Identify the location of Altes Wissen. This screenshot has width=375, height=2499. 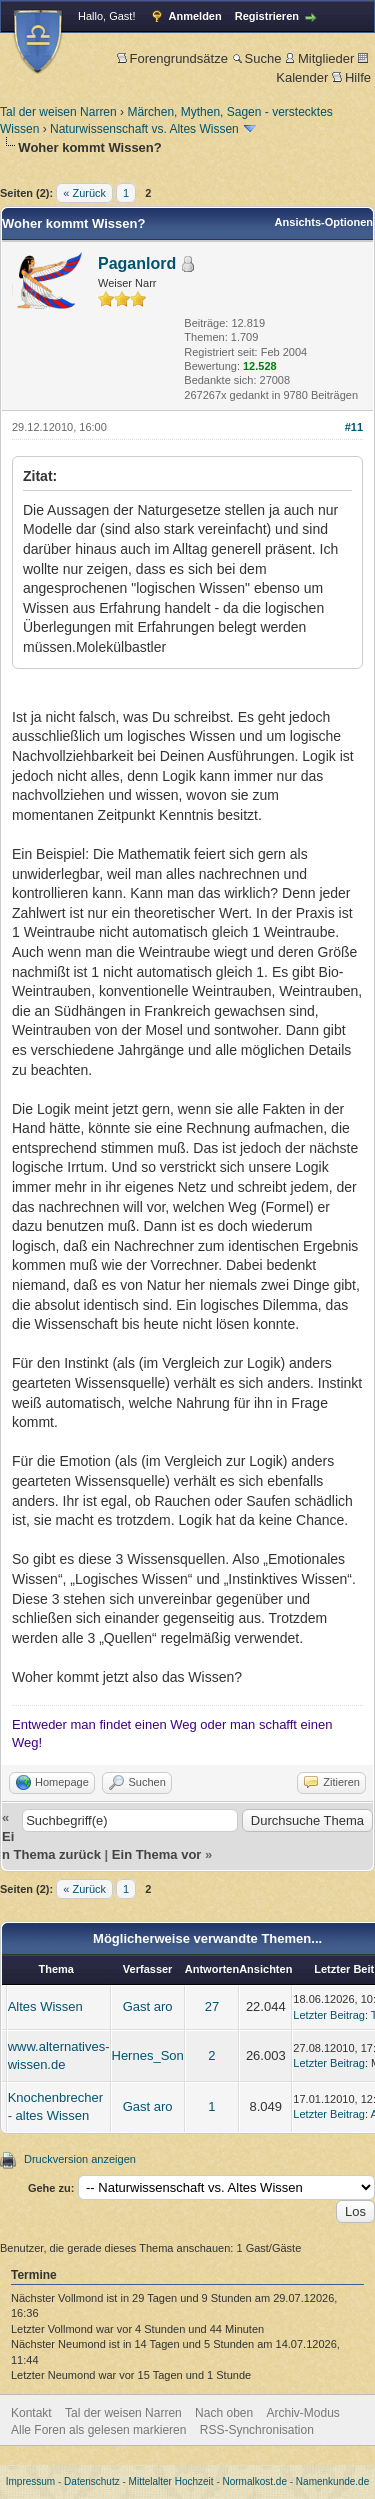
(45, 2006).